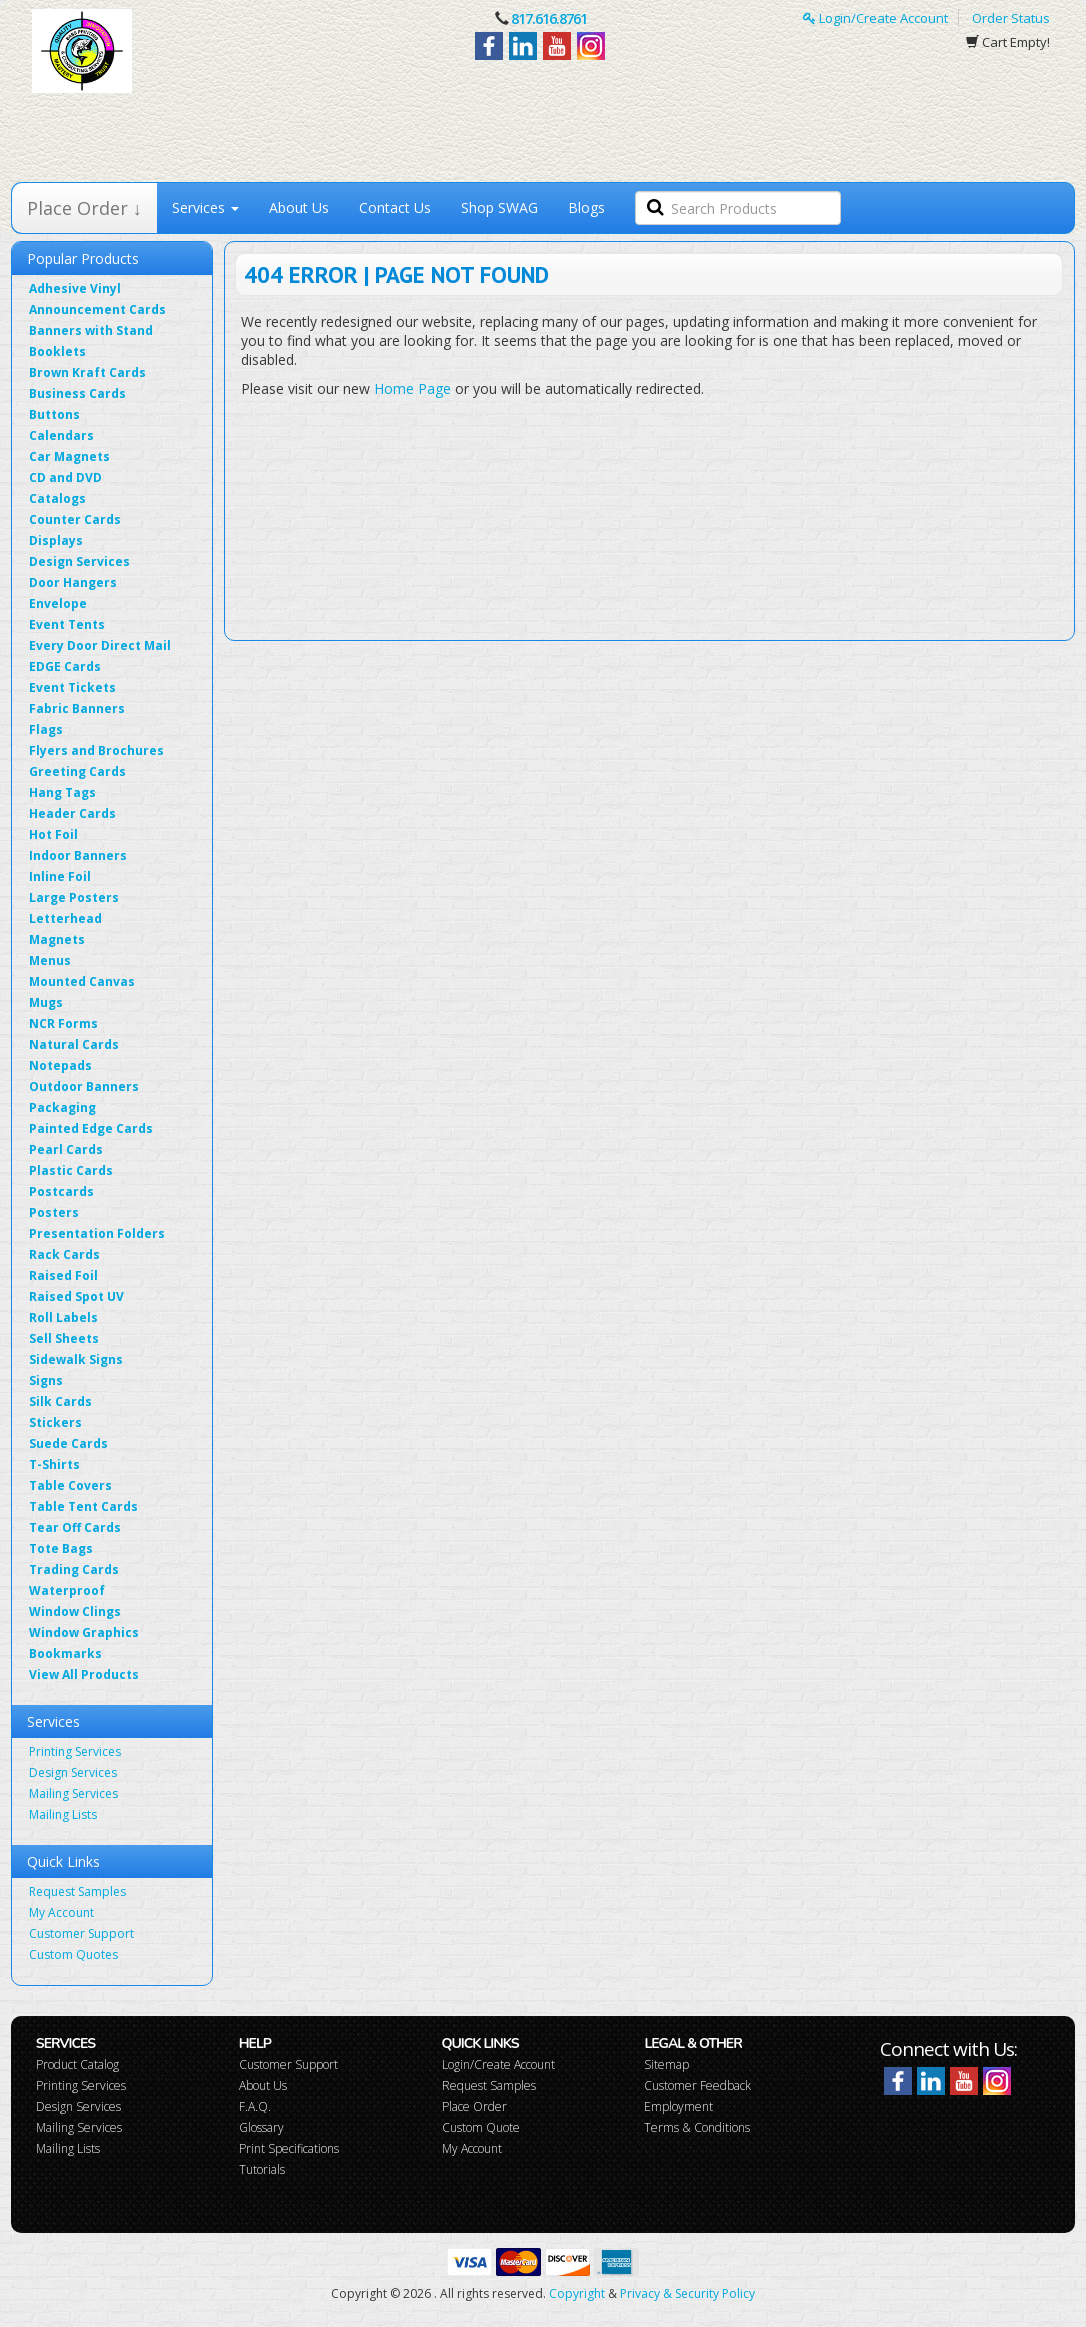 The width and height of the screenshot is (1086, 2327). What do you see at coordinates (74, 1569) in the screenshot?
I see `Trading Cards` at bounding box center [74, 1569].